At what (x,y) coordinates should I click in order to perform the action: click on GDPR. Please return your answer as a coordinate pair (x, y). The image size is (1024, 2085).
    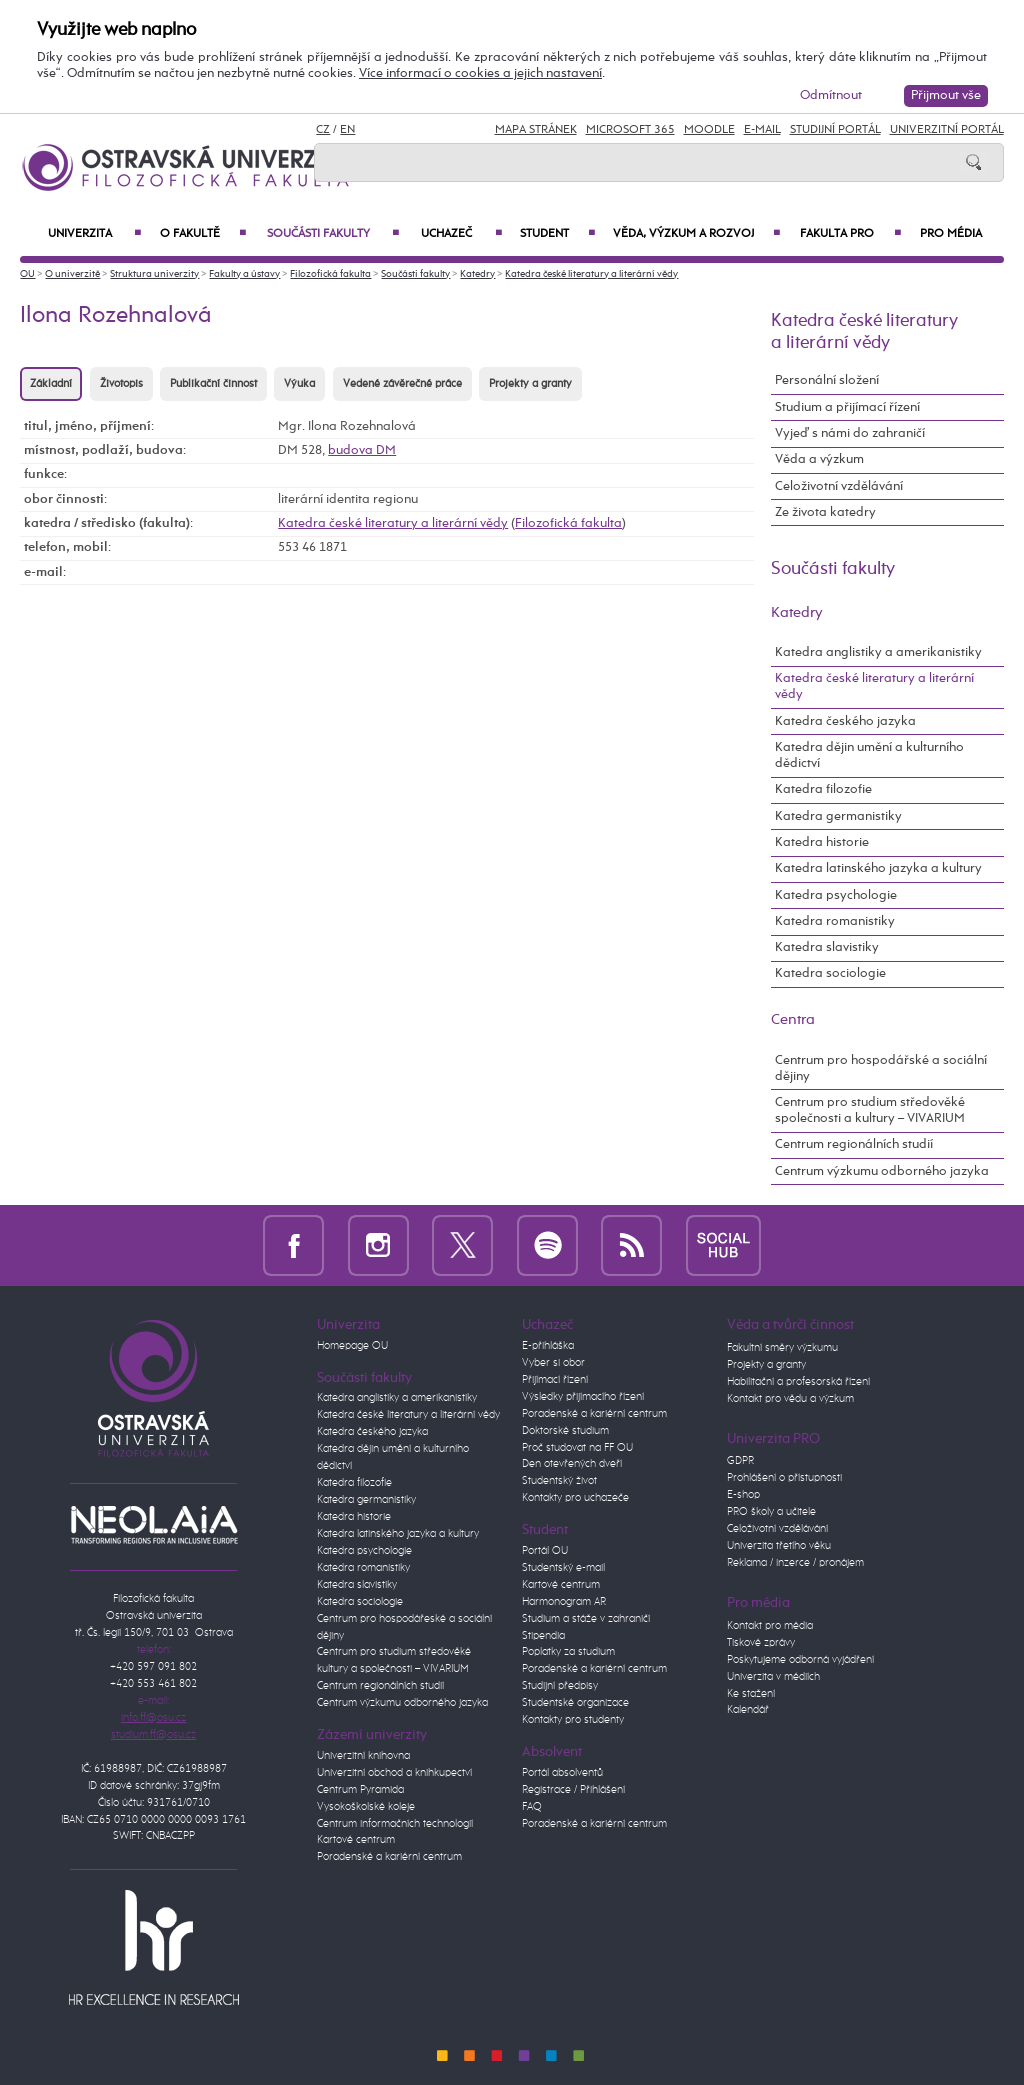
    Looking at the image, I should click on (740, 1461).